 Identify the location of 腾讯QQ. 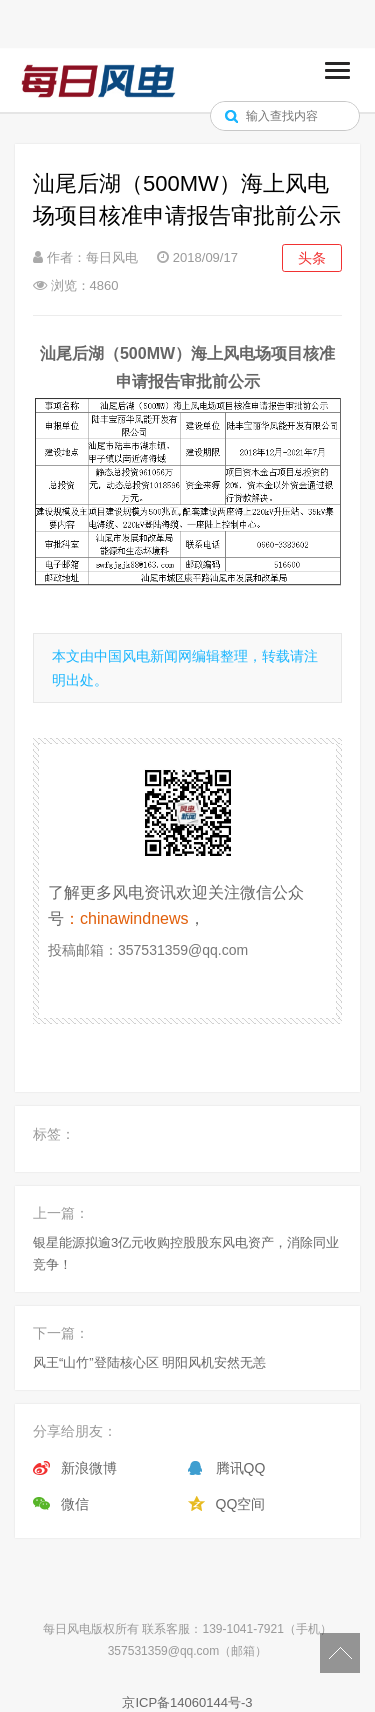
(241, 1468).